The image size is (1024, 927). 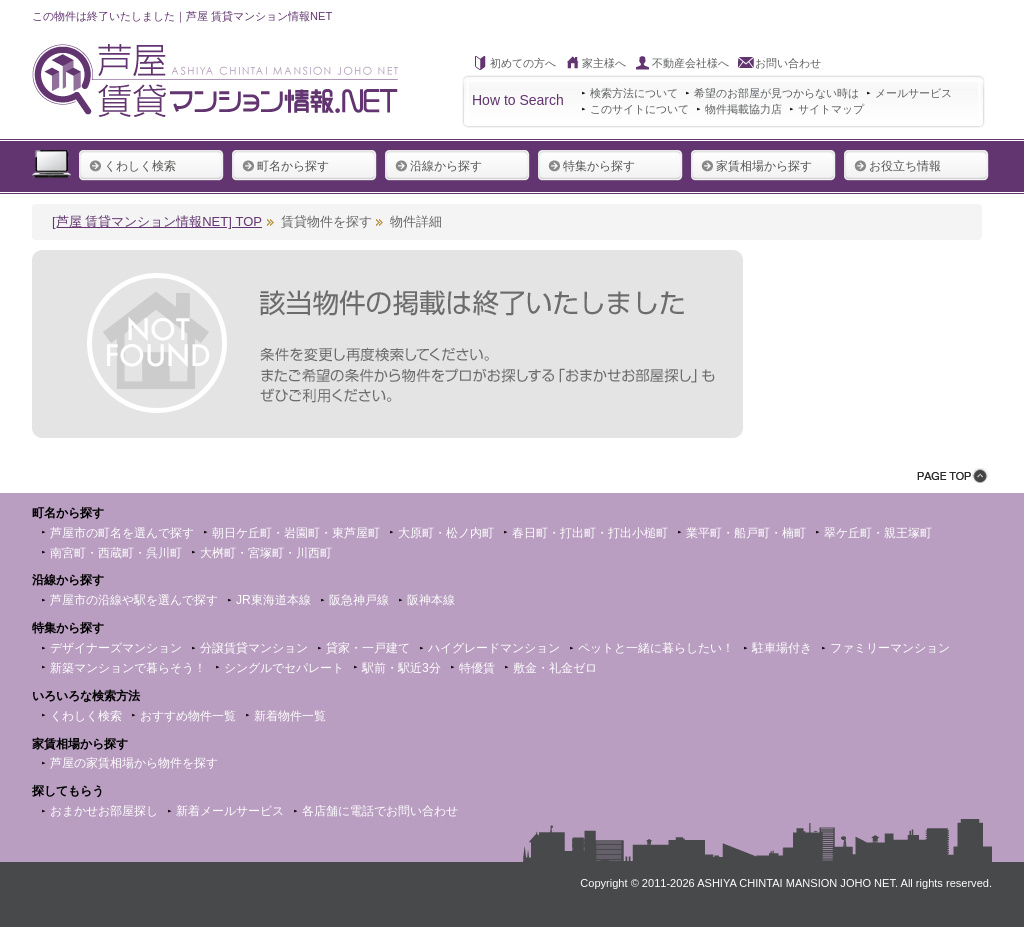 I want to click on 阪急神戸線, so click(x=359, y=600).